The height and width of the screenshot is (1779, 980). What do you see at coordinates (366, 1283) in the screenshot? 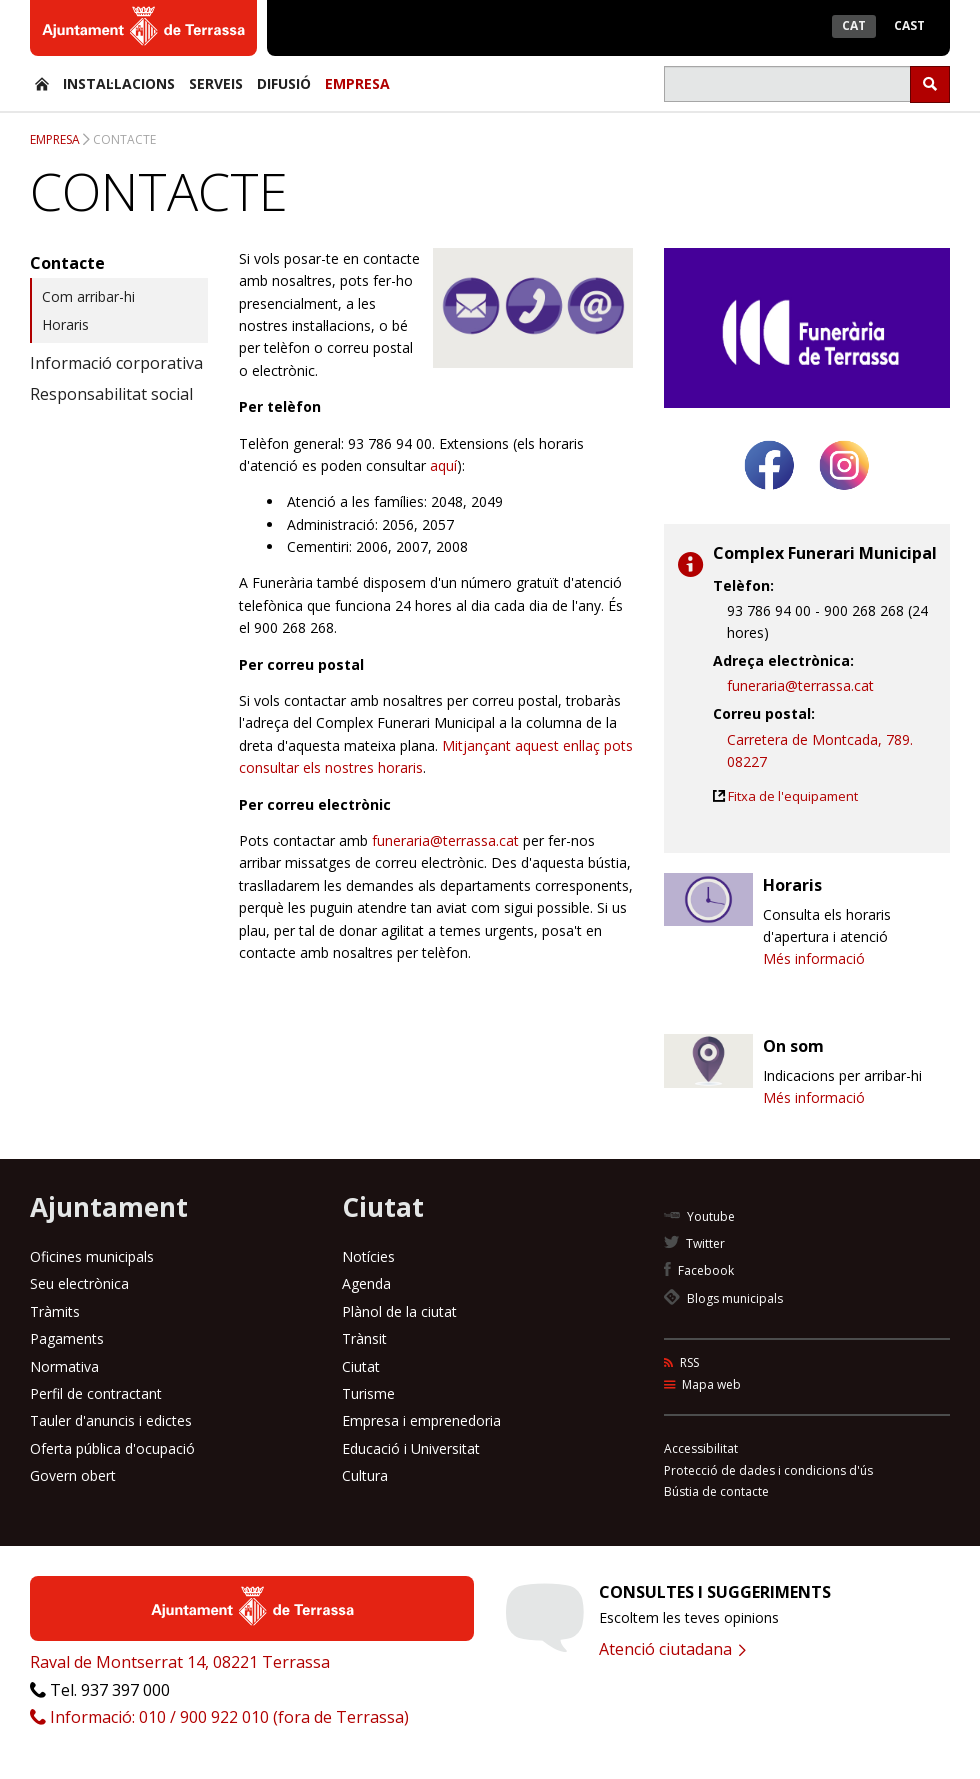
I see `Agenda` at bounding box center [366, 1283].